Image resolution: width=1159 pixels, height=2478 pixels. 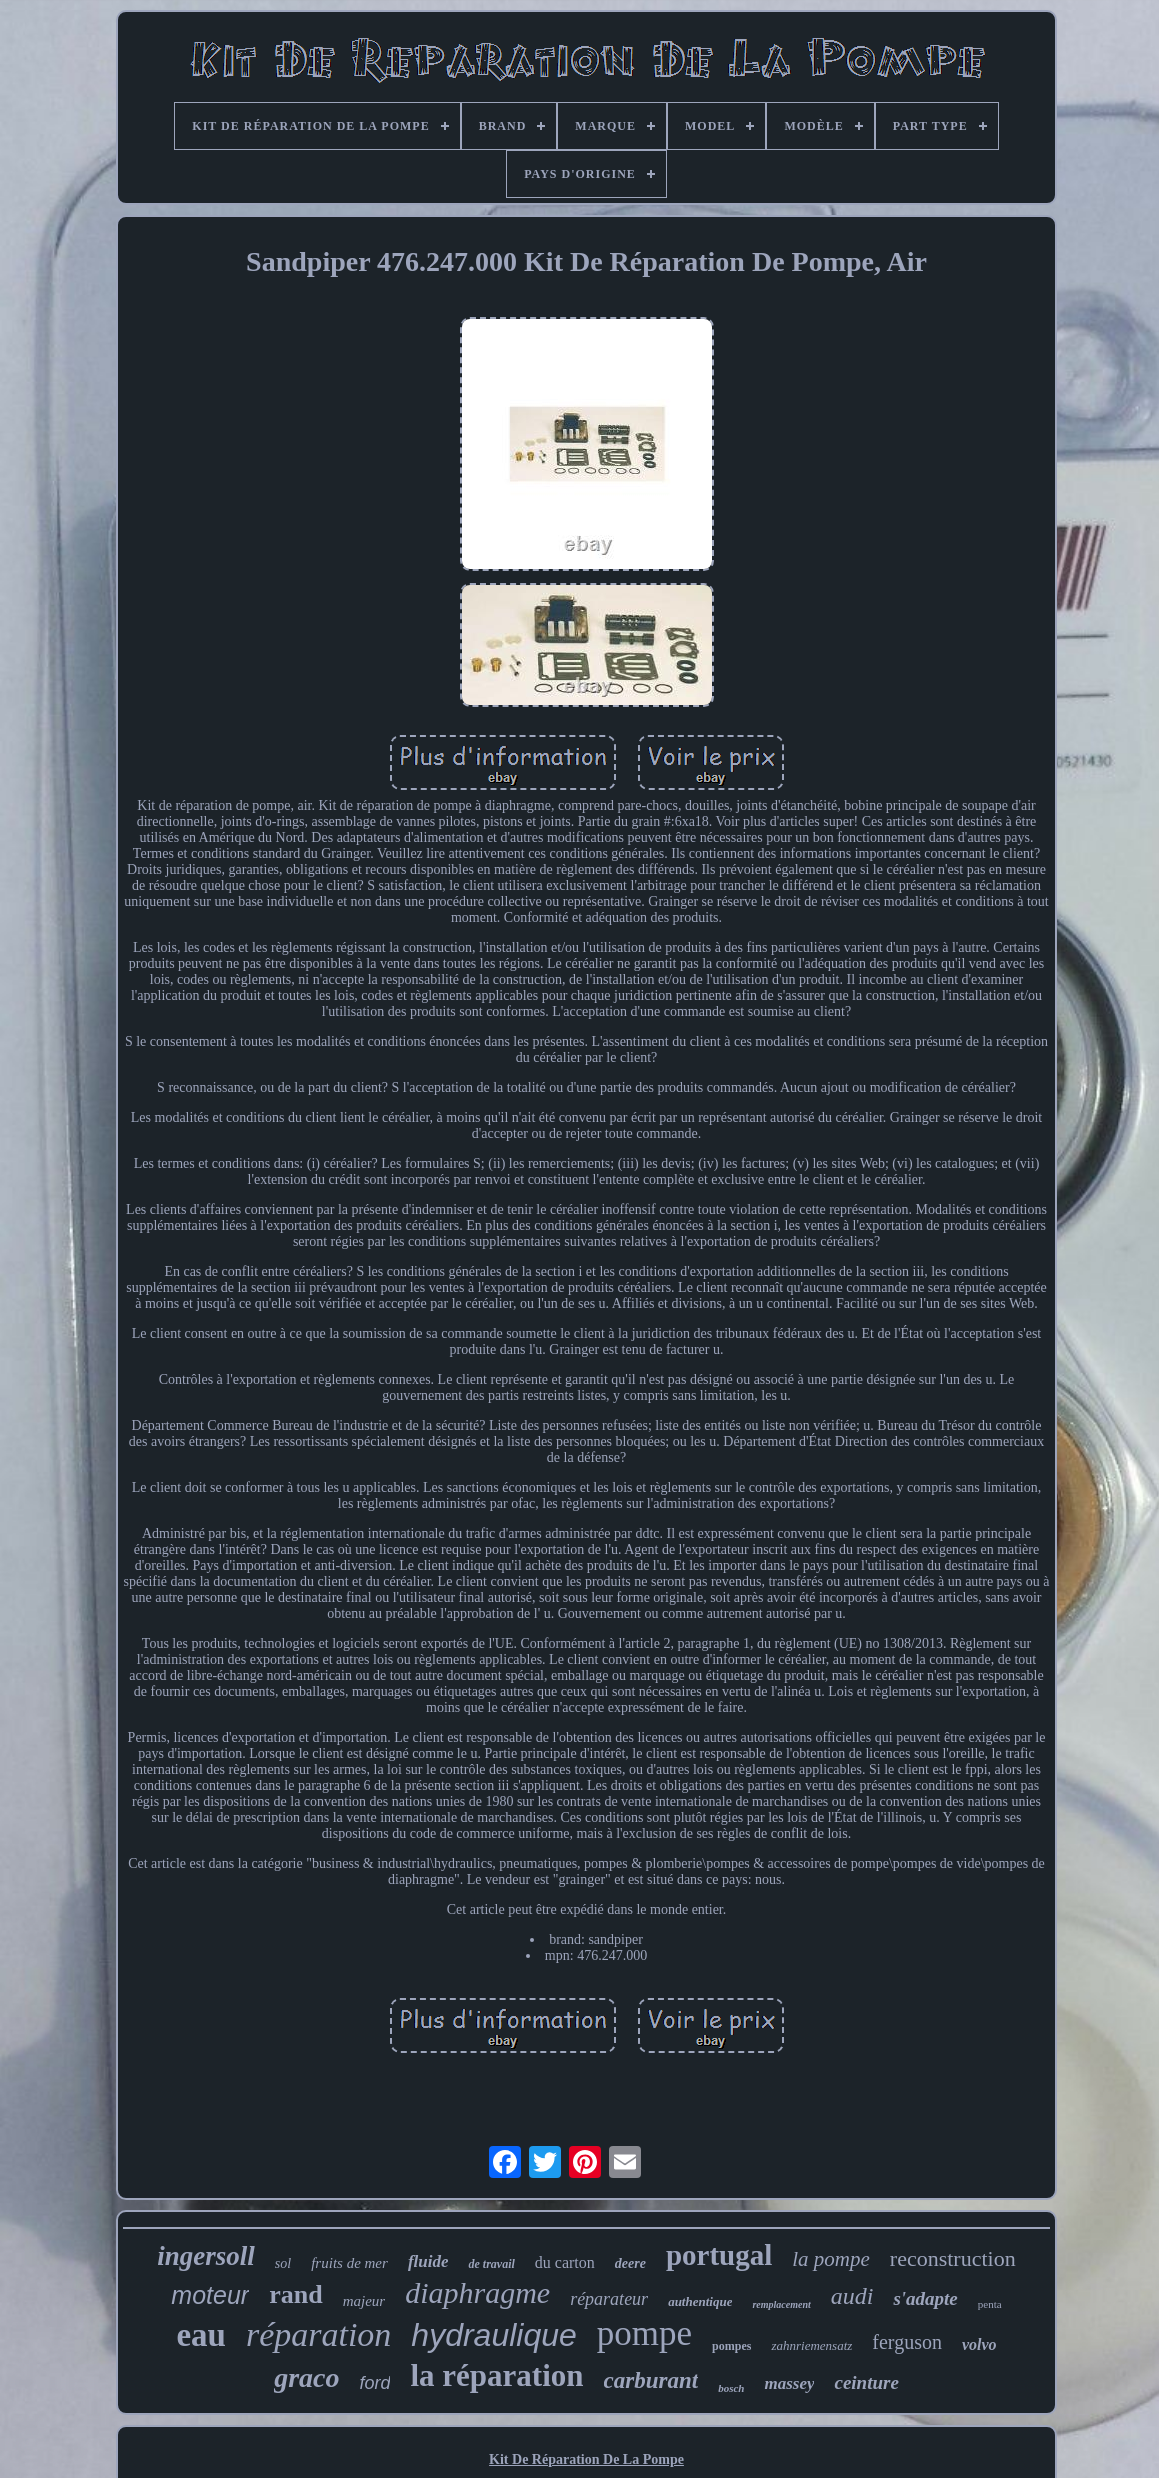 What do you see at coordinates (731, 2346) in the screenshot?
I see `pompes` at bounding box center [731, 2346].